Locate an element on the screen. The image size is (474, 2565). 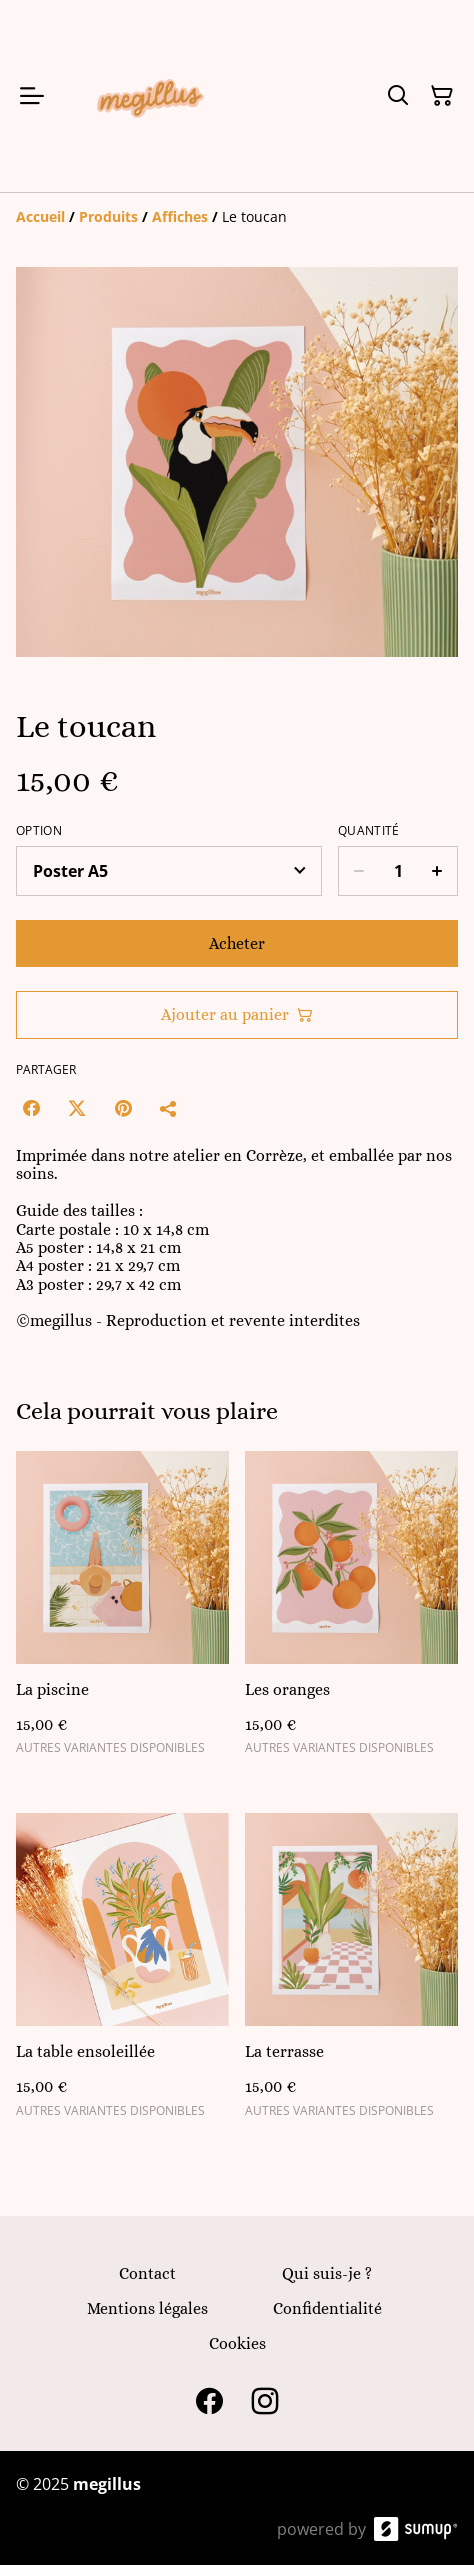
Confidentialité is located at coordinates (327, 2308).